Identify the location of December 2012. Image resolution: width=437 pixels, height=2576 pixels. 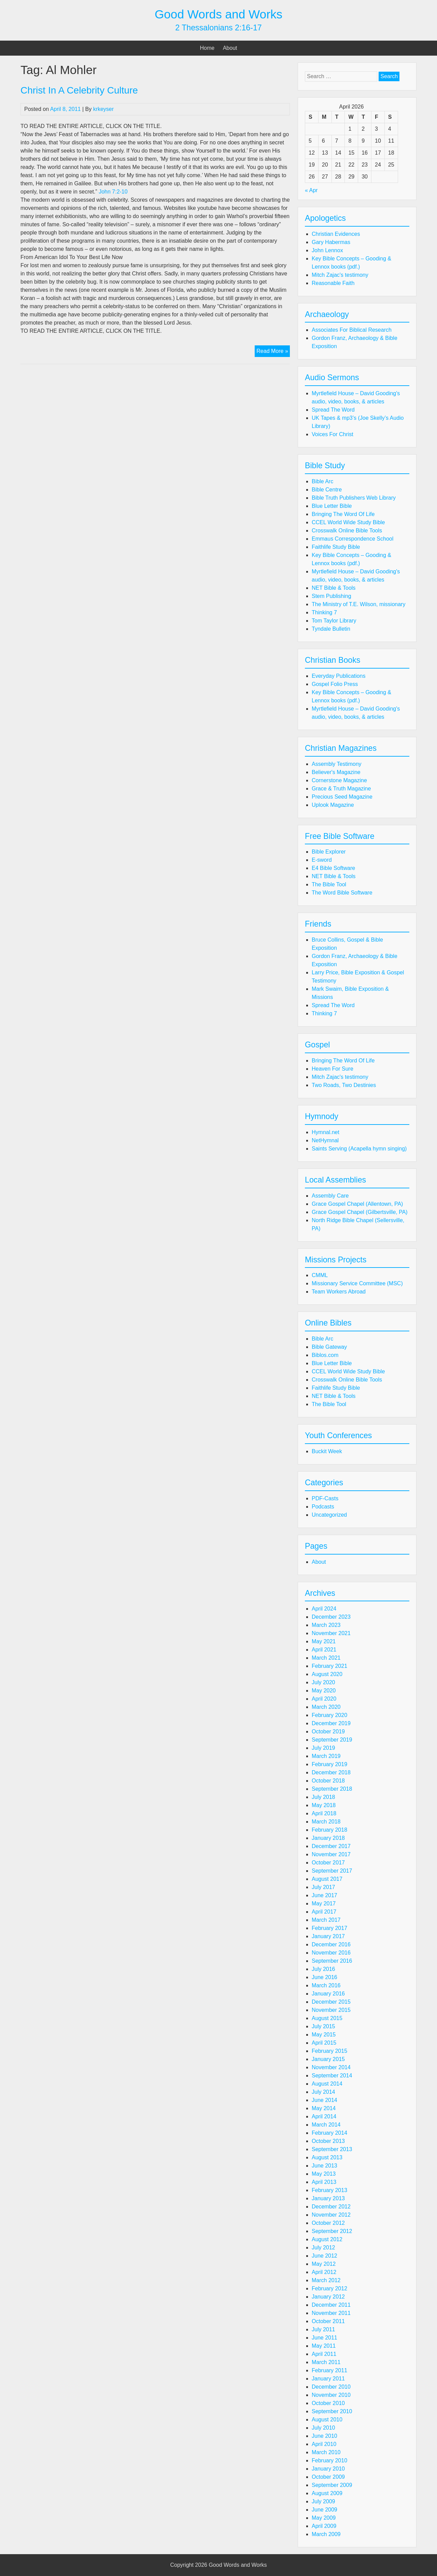
(331, 2206).